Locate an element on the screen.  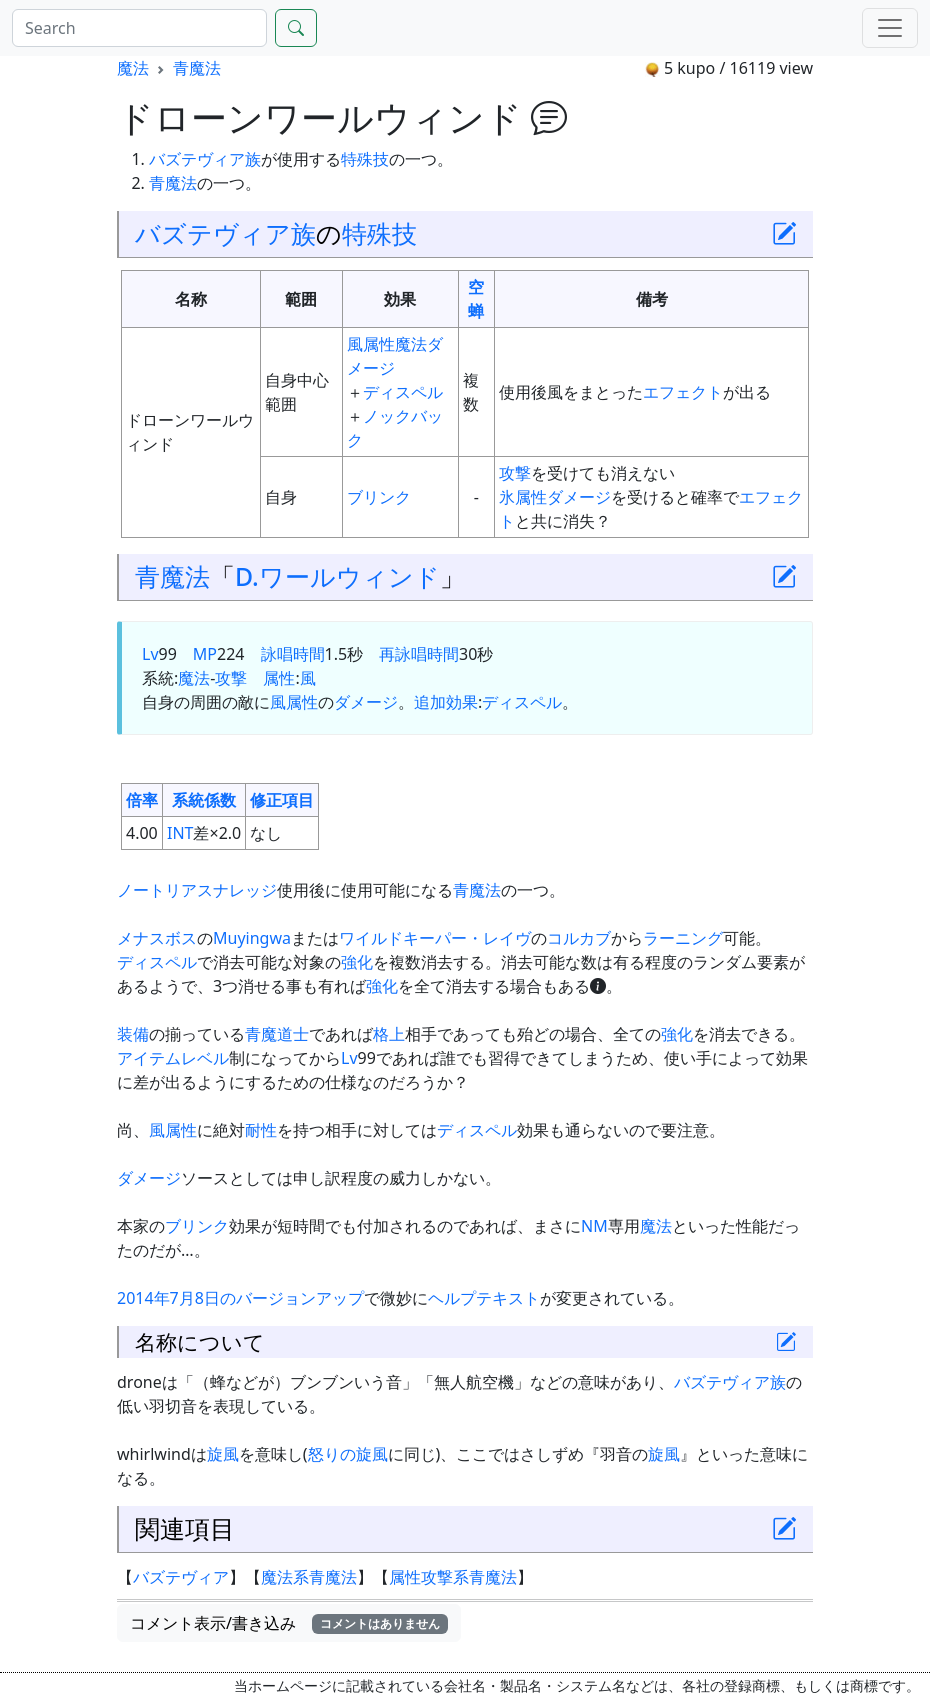
系統係数 is located at coordinates (204, 800).